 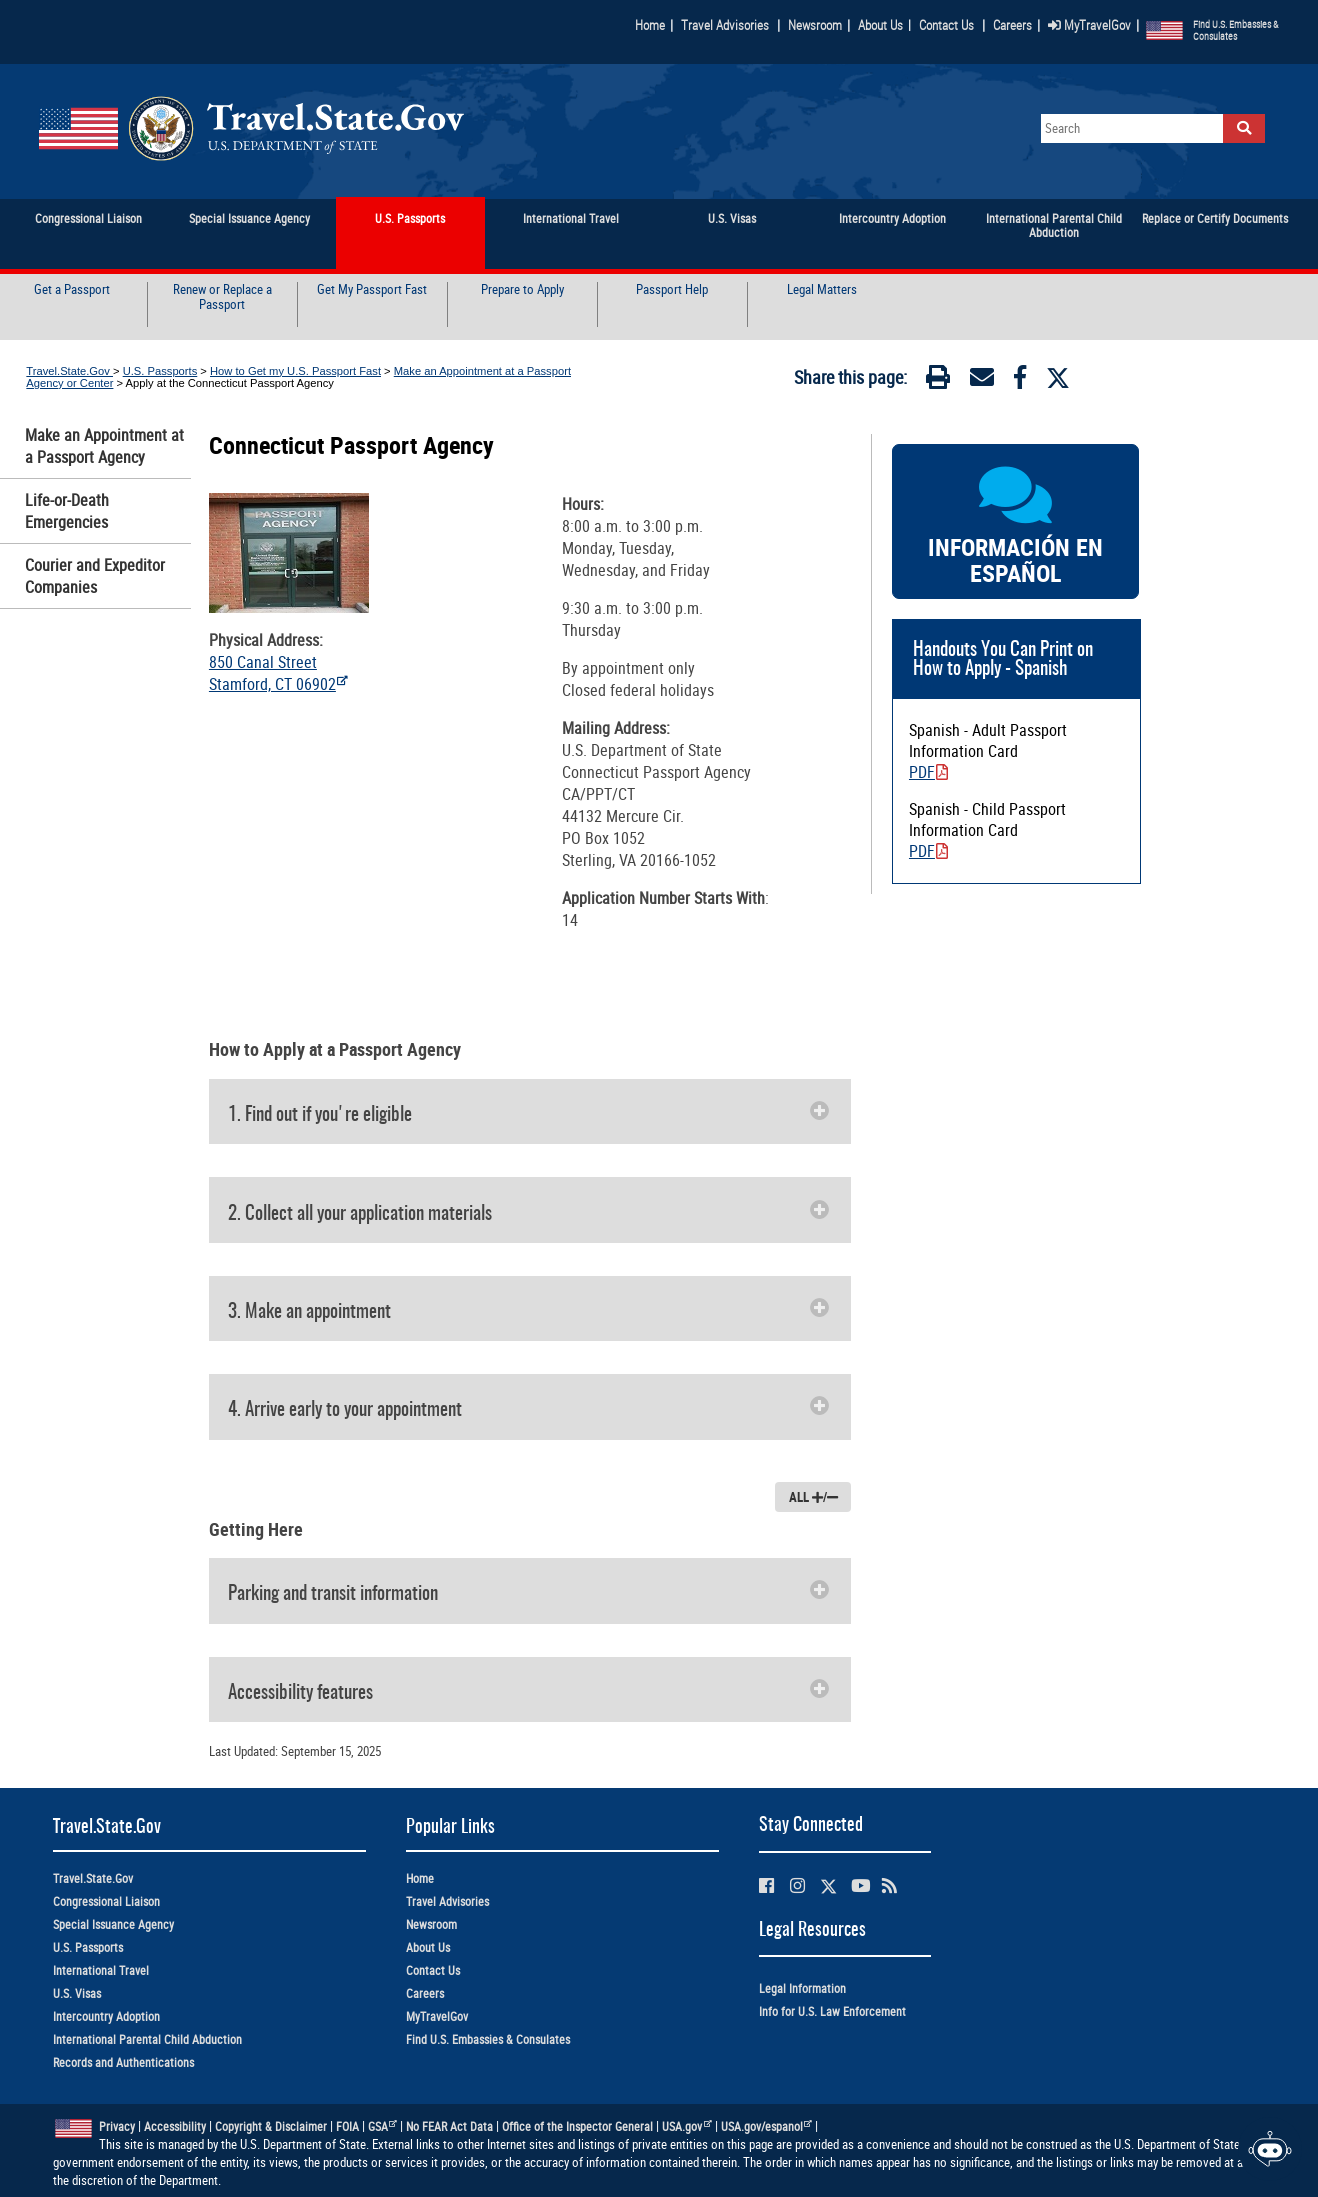 I want to click on International Travel, so click(x=101, y=1970).